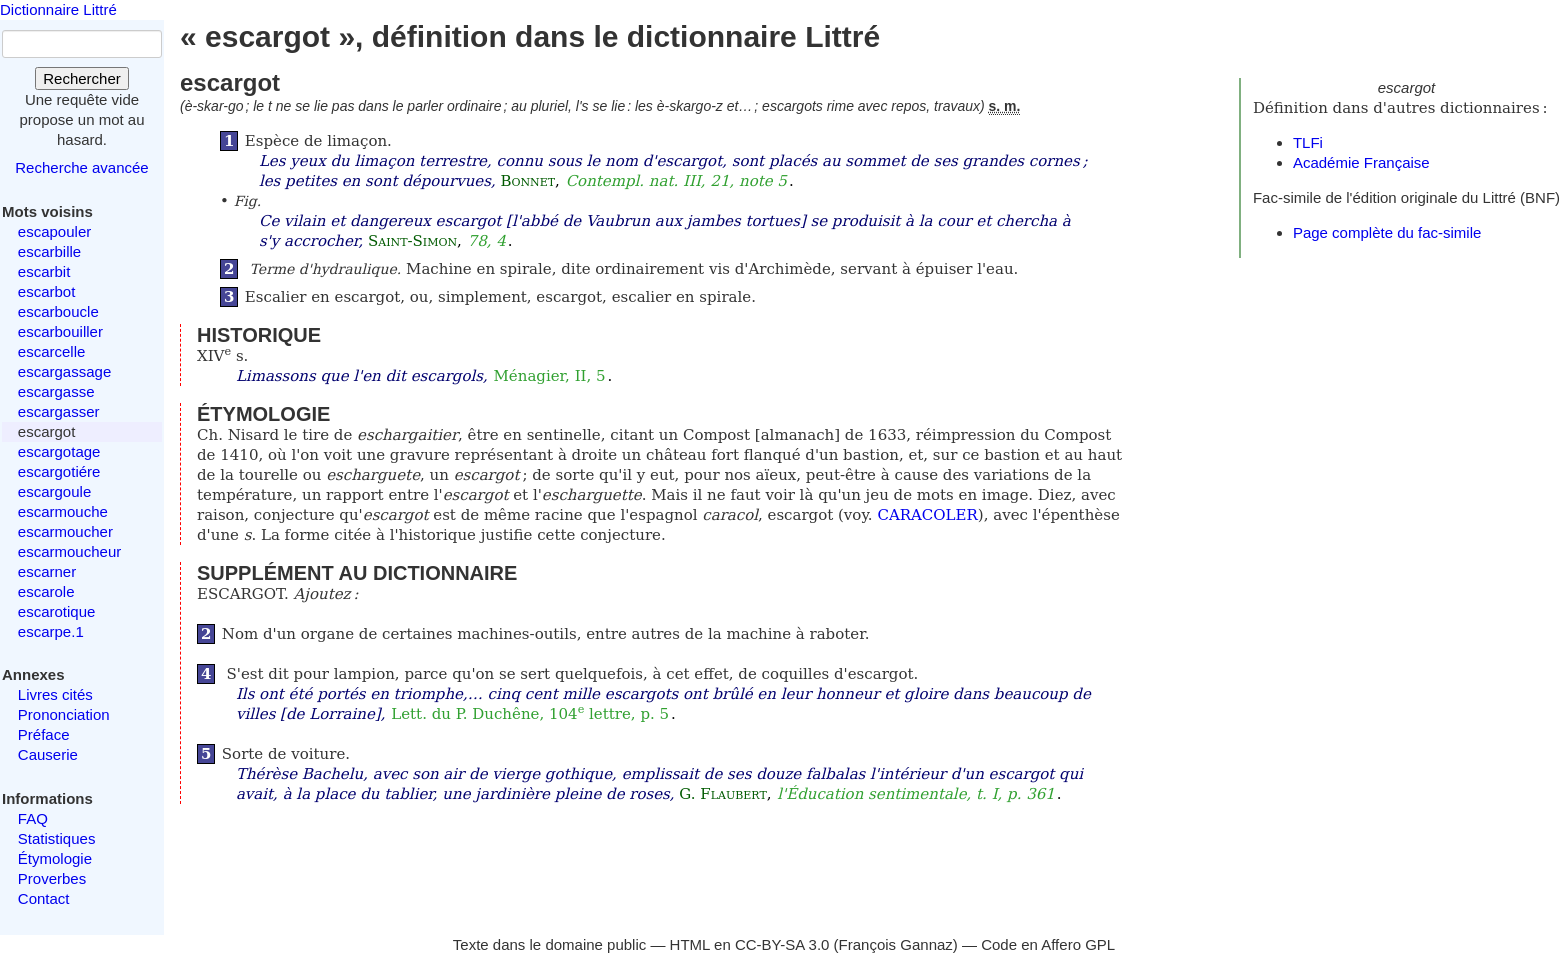  Describe the element at coordinates (46, 591) in the screenshot. I see `escarole` at that location.